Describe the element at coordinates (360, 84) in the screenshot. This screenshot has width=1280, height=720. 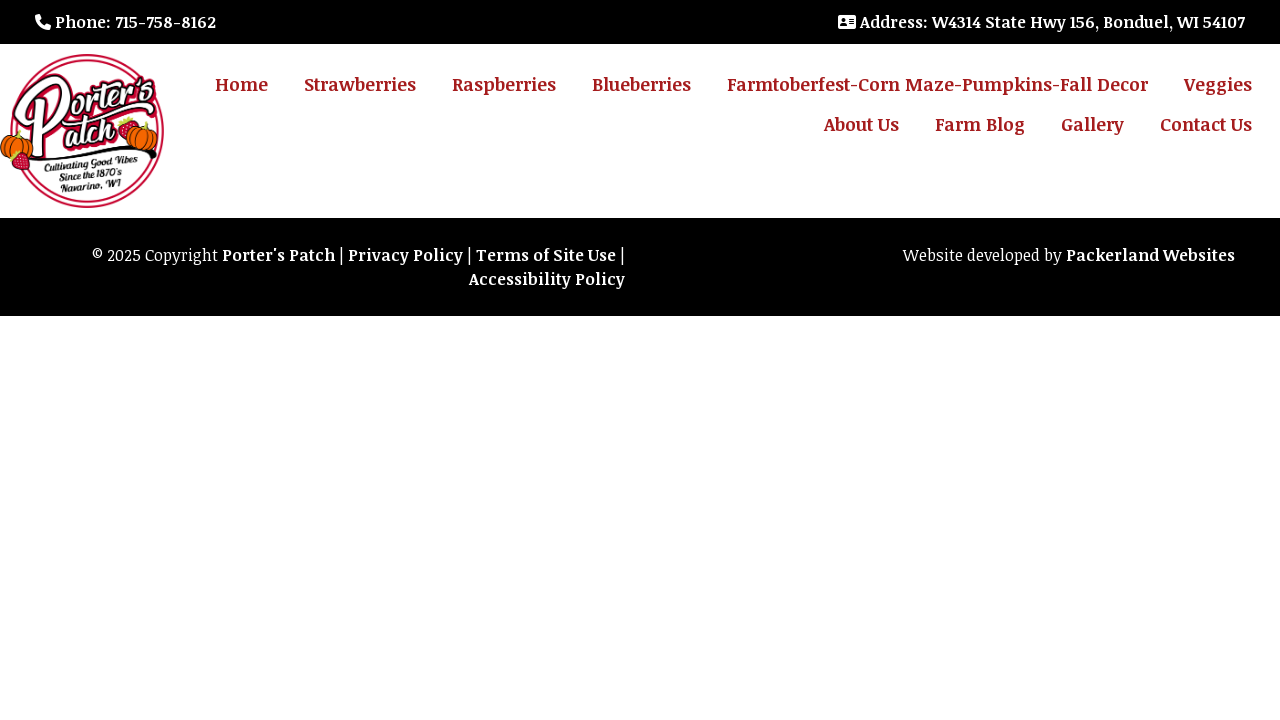
I see `Strawberries` at that location.